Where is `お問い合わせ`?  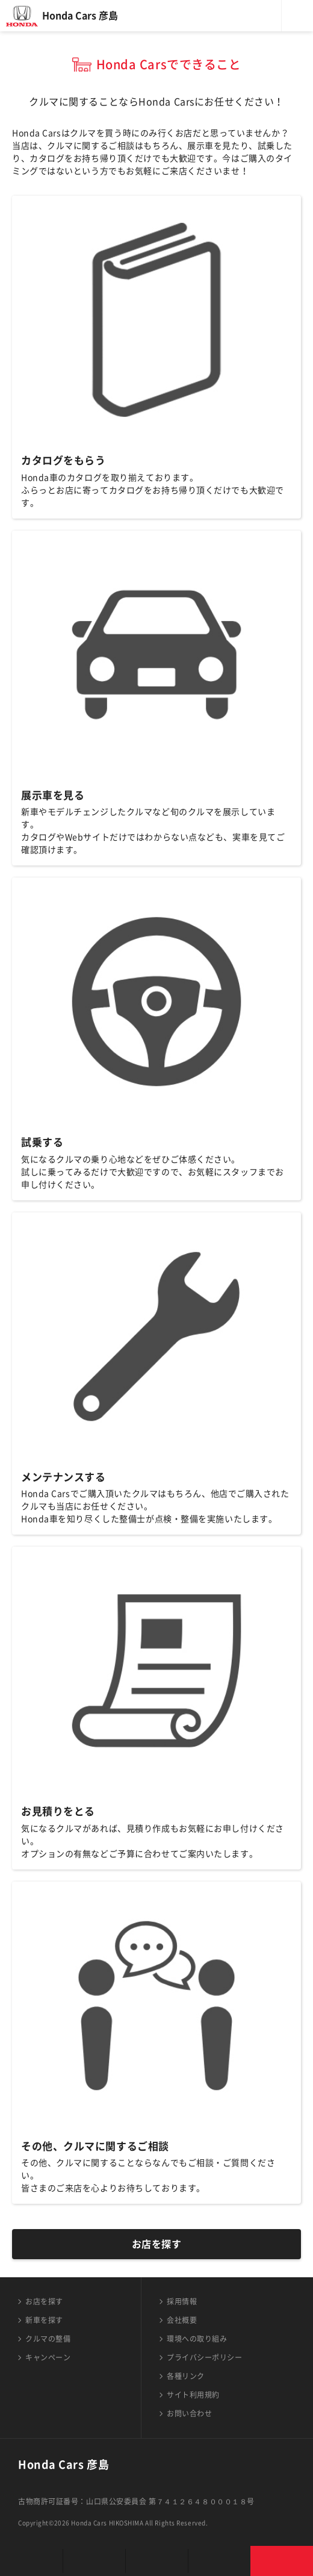 お問い合わせ is located at coordinates (189, 2413).